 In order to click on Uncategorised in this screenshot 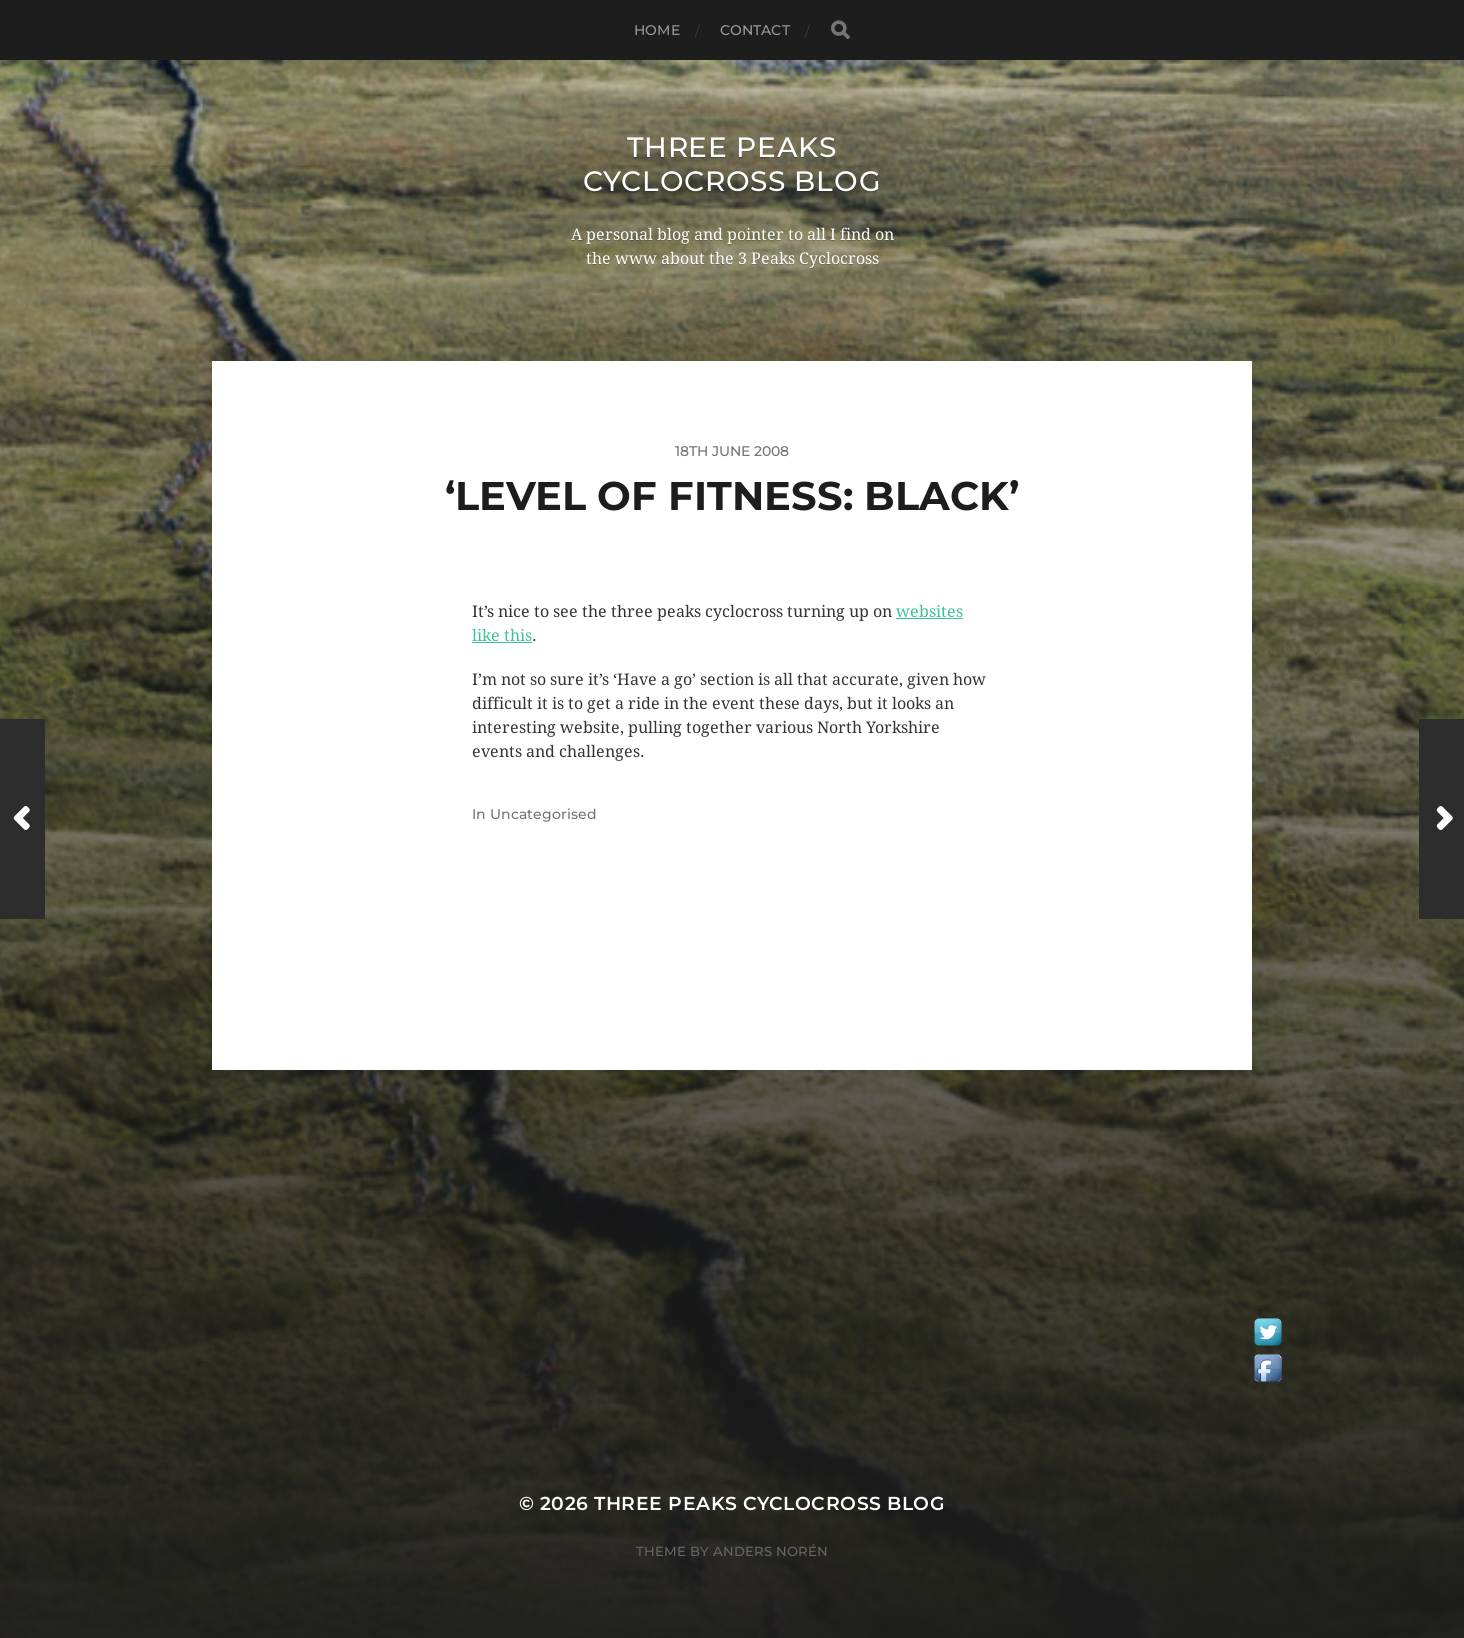, I will do `click(543, 814)`.